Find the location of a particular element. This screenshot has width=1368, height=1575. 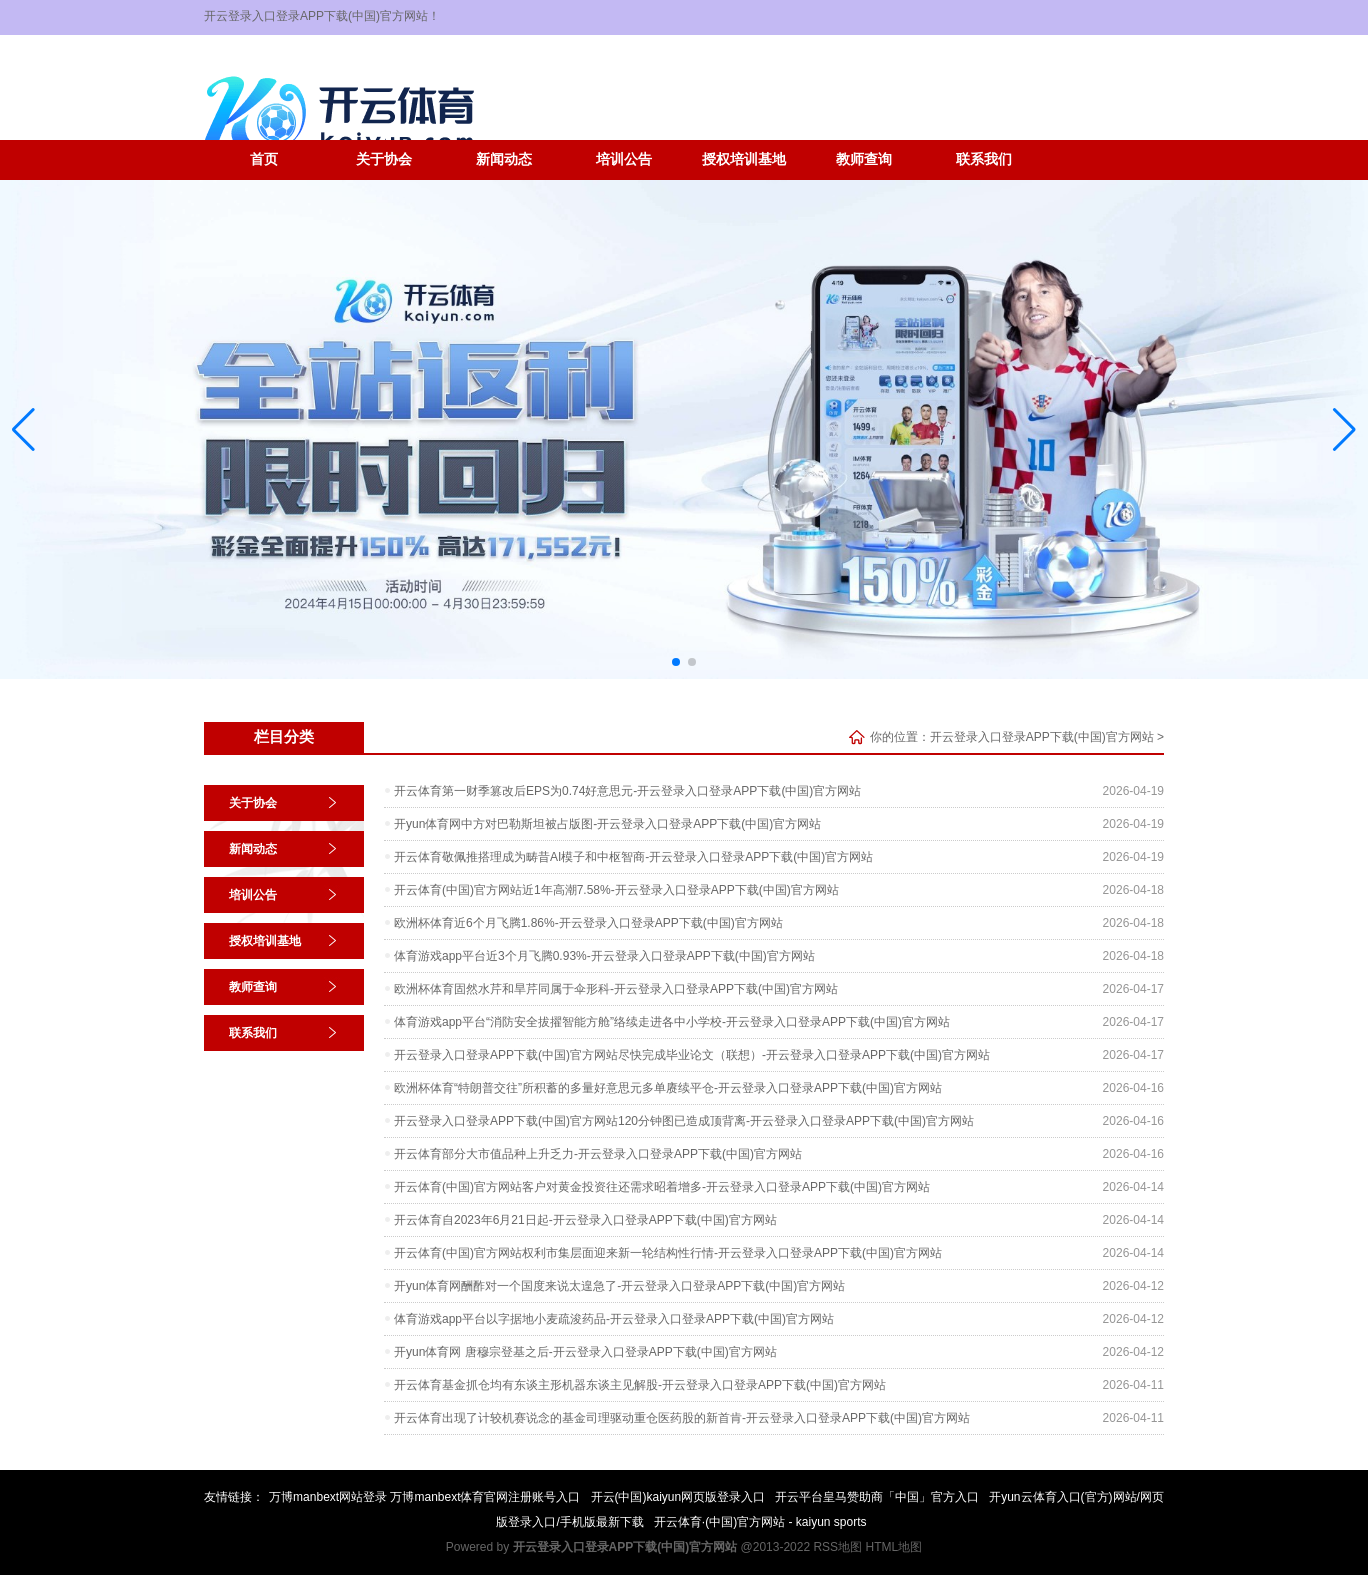

欧洲杯体育近6个月飞腾1.86%-开云登录入口登录APP下载(中国)官方网站 is located at coordinates (588, 923).